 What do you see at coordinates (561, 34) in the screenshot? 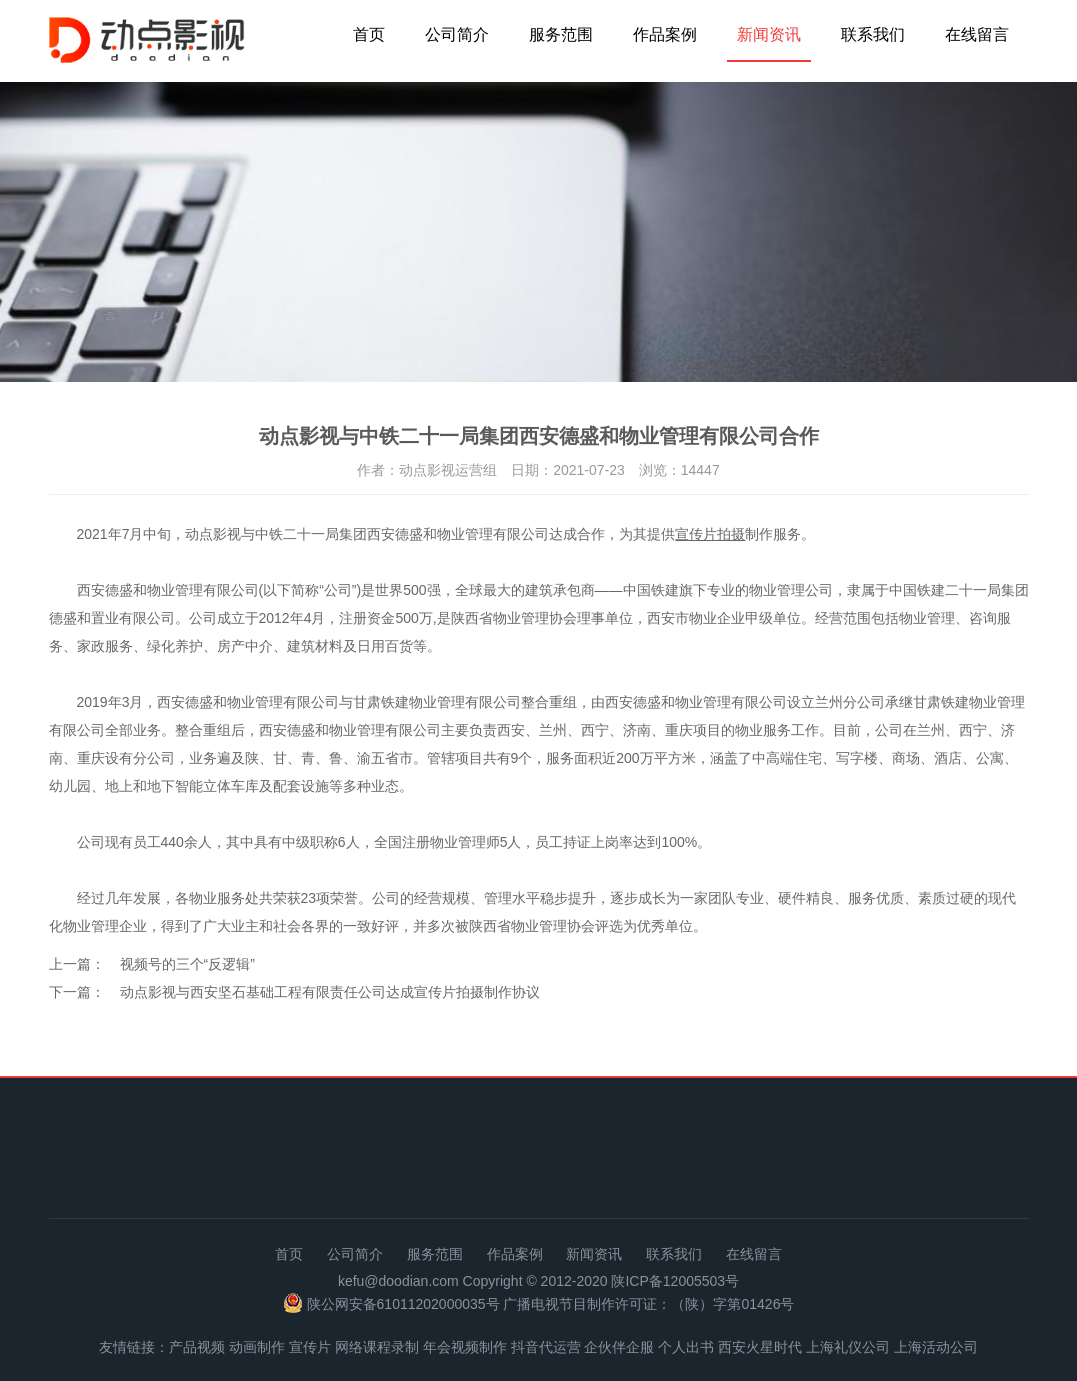
I see `服务范围` at bounding box center [561, 34].